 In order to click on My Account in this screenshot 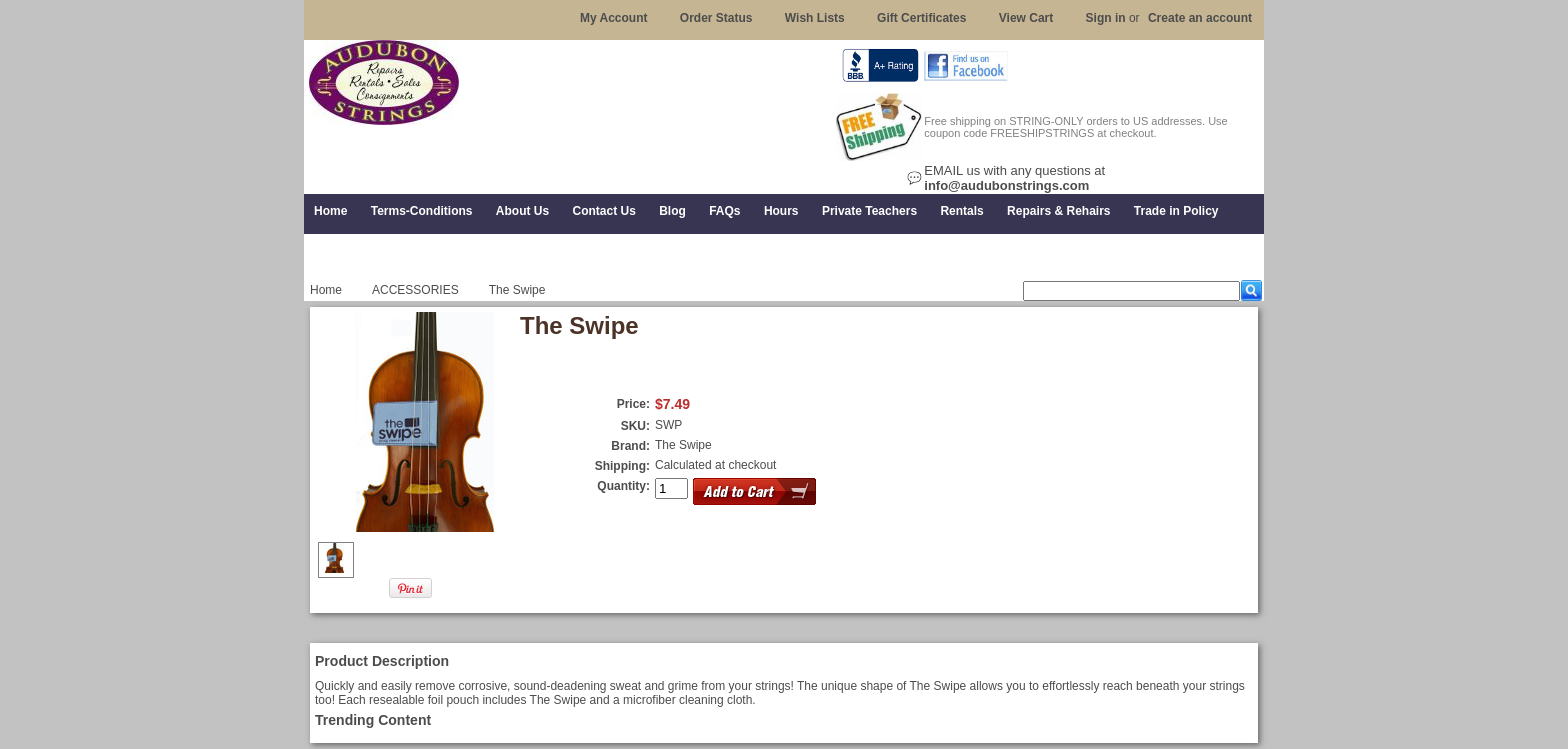, I will do `click(614, 18)`.